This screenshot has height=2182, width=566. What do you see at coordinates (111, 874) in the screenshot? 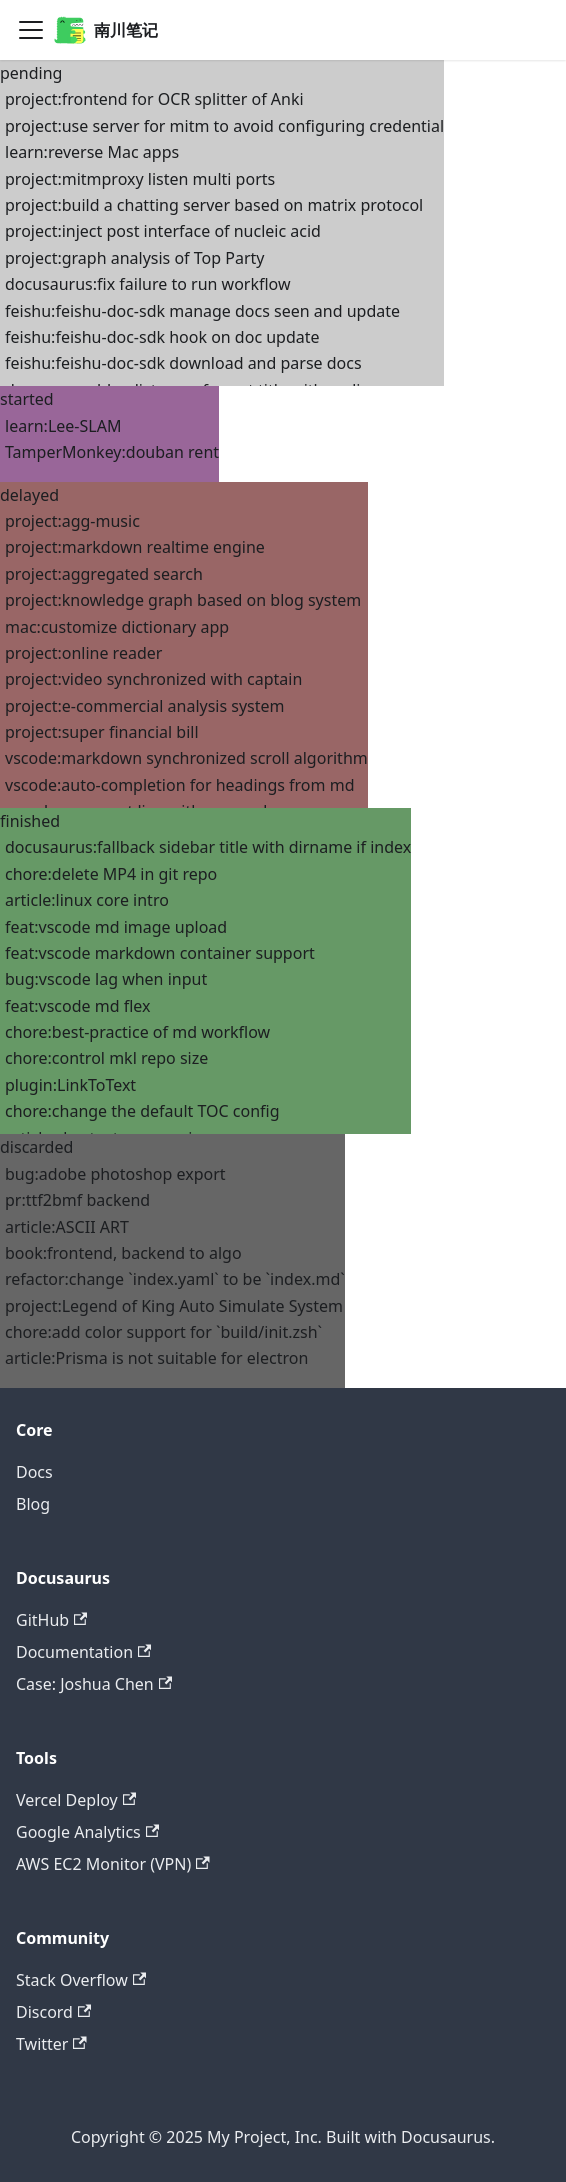
I see `chore:delete MP4 in git repo [button]` at bounding box center [111, 874].